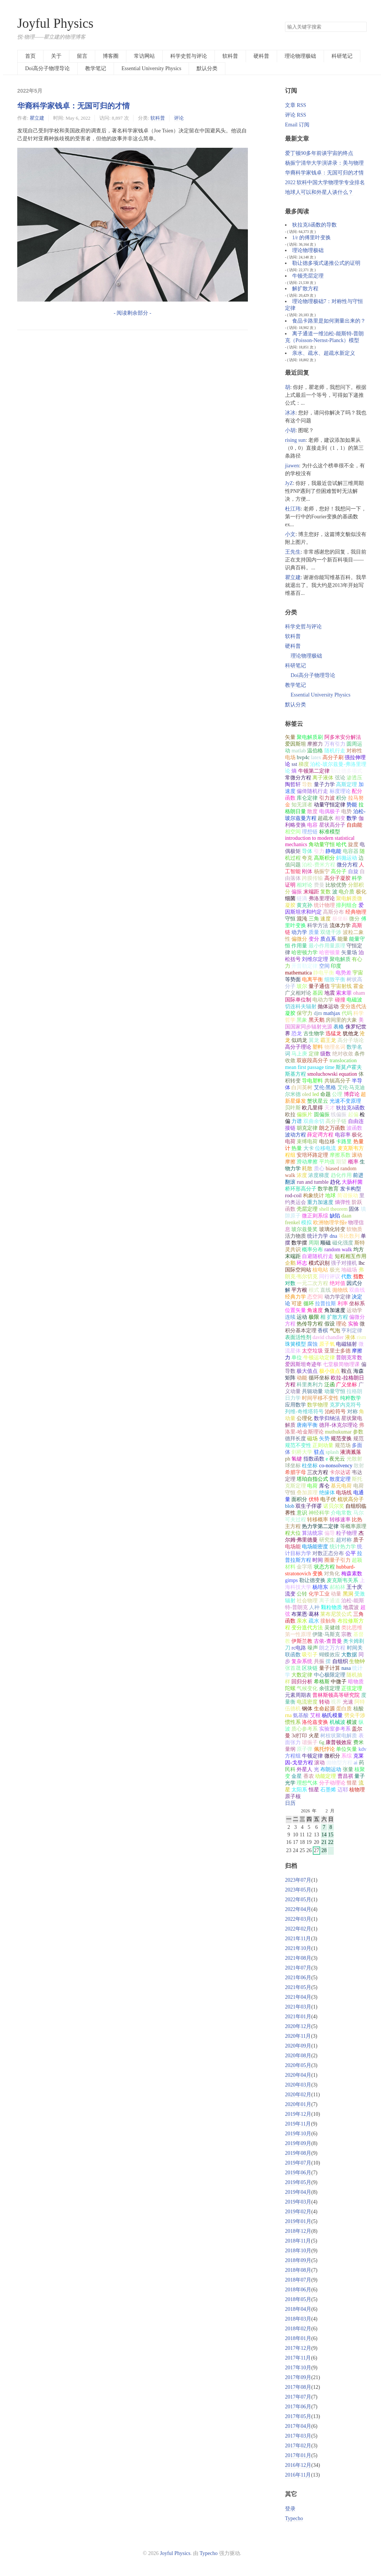 The image size is (384, 2576). What do you see at coordinates (300, 1189) in the screenshot?
I see `桥环形高分子` at bounding box center [300, 1189].